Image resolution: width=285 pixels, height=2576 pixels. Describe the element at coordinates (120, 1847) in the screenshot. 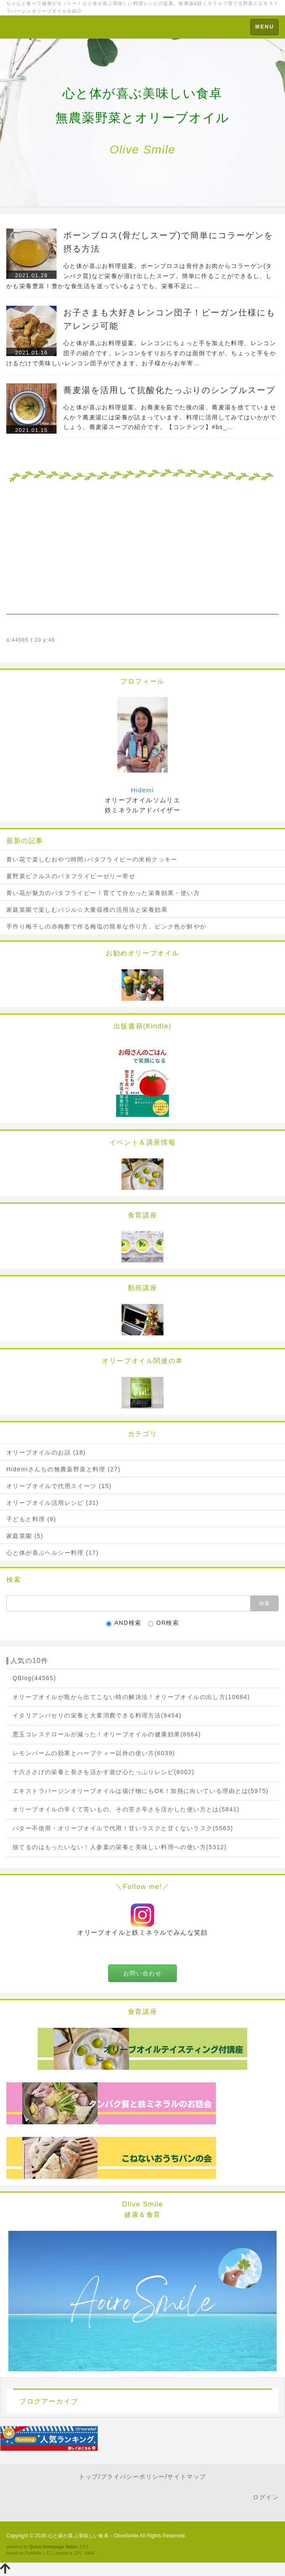

I see `捨てるのはもったいない！人参葉の栄養と美味しい料理への使い方` at that location.